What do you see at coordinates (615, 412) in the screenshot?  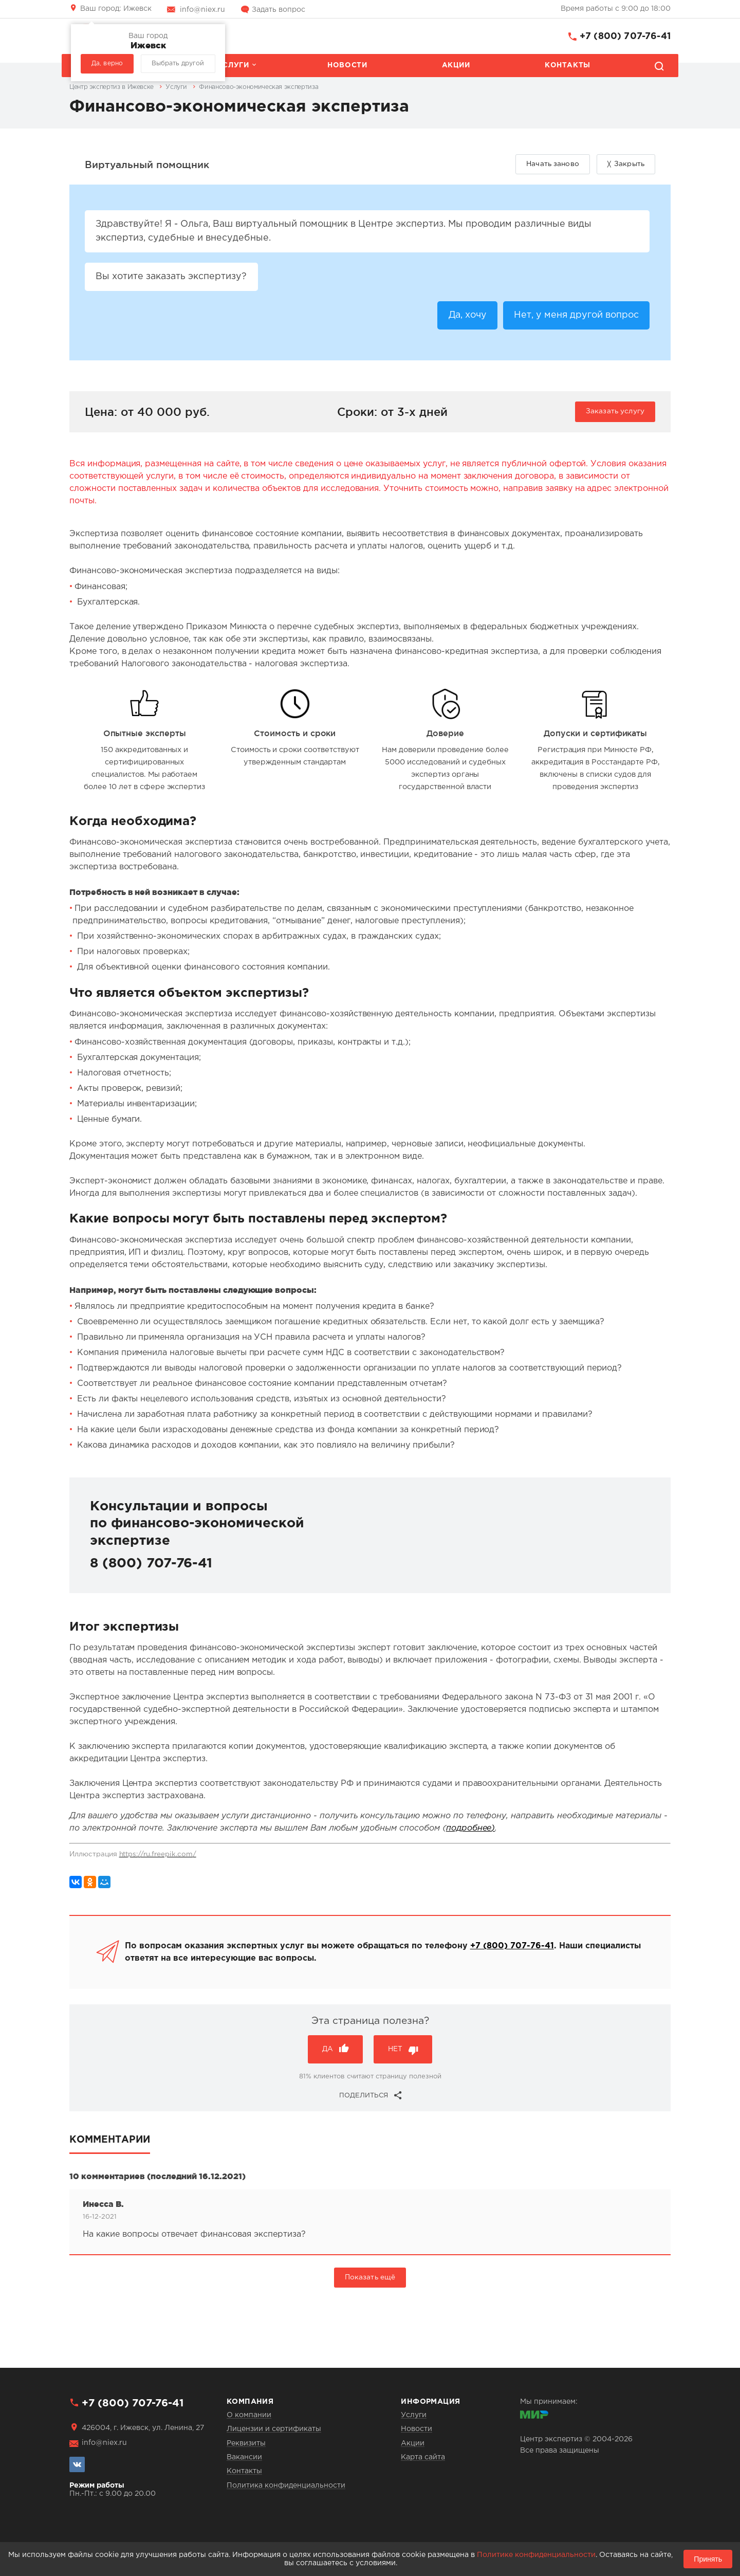 I see `Заказать услугу` at bounding box center [615, 412].